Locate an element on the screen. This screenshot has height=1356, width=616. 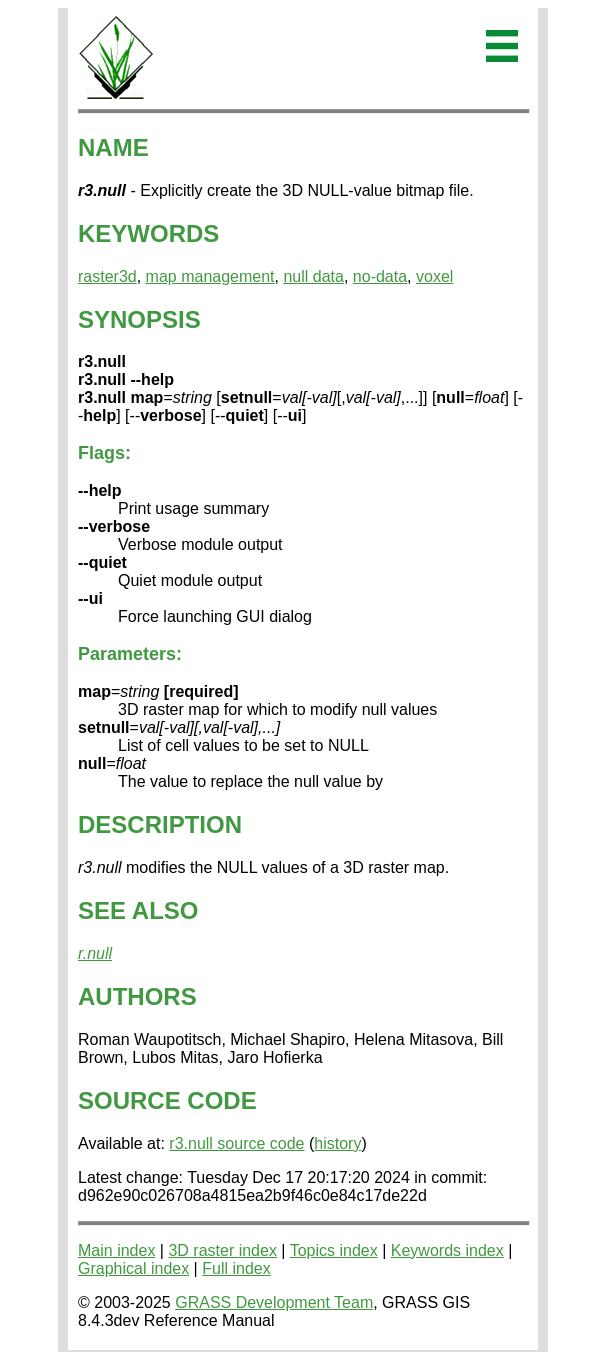
Full index is located at coordinates (236, 1268).